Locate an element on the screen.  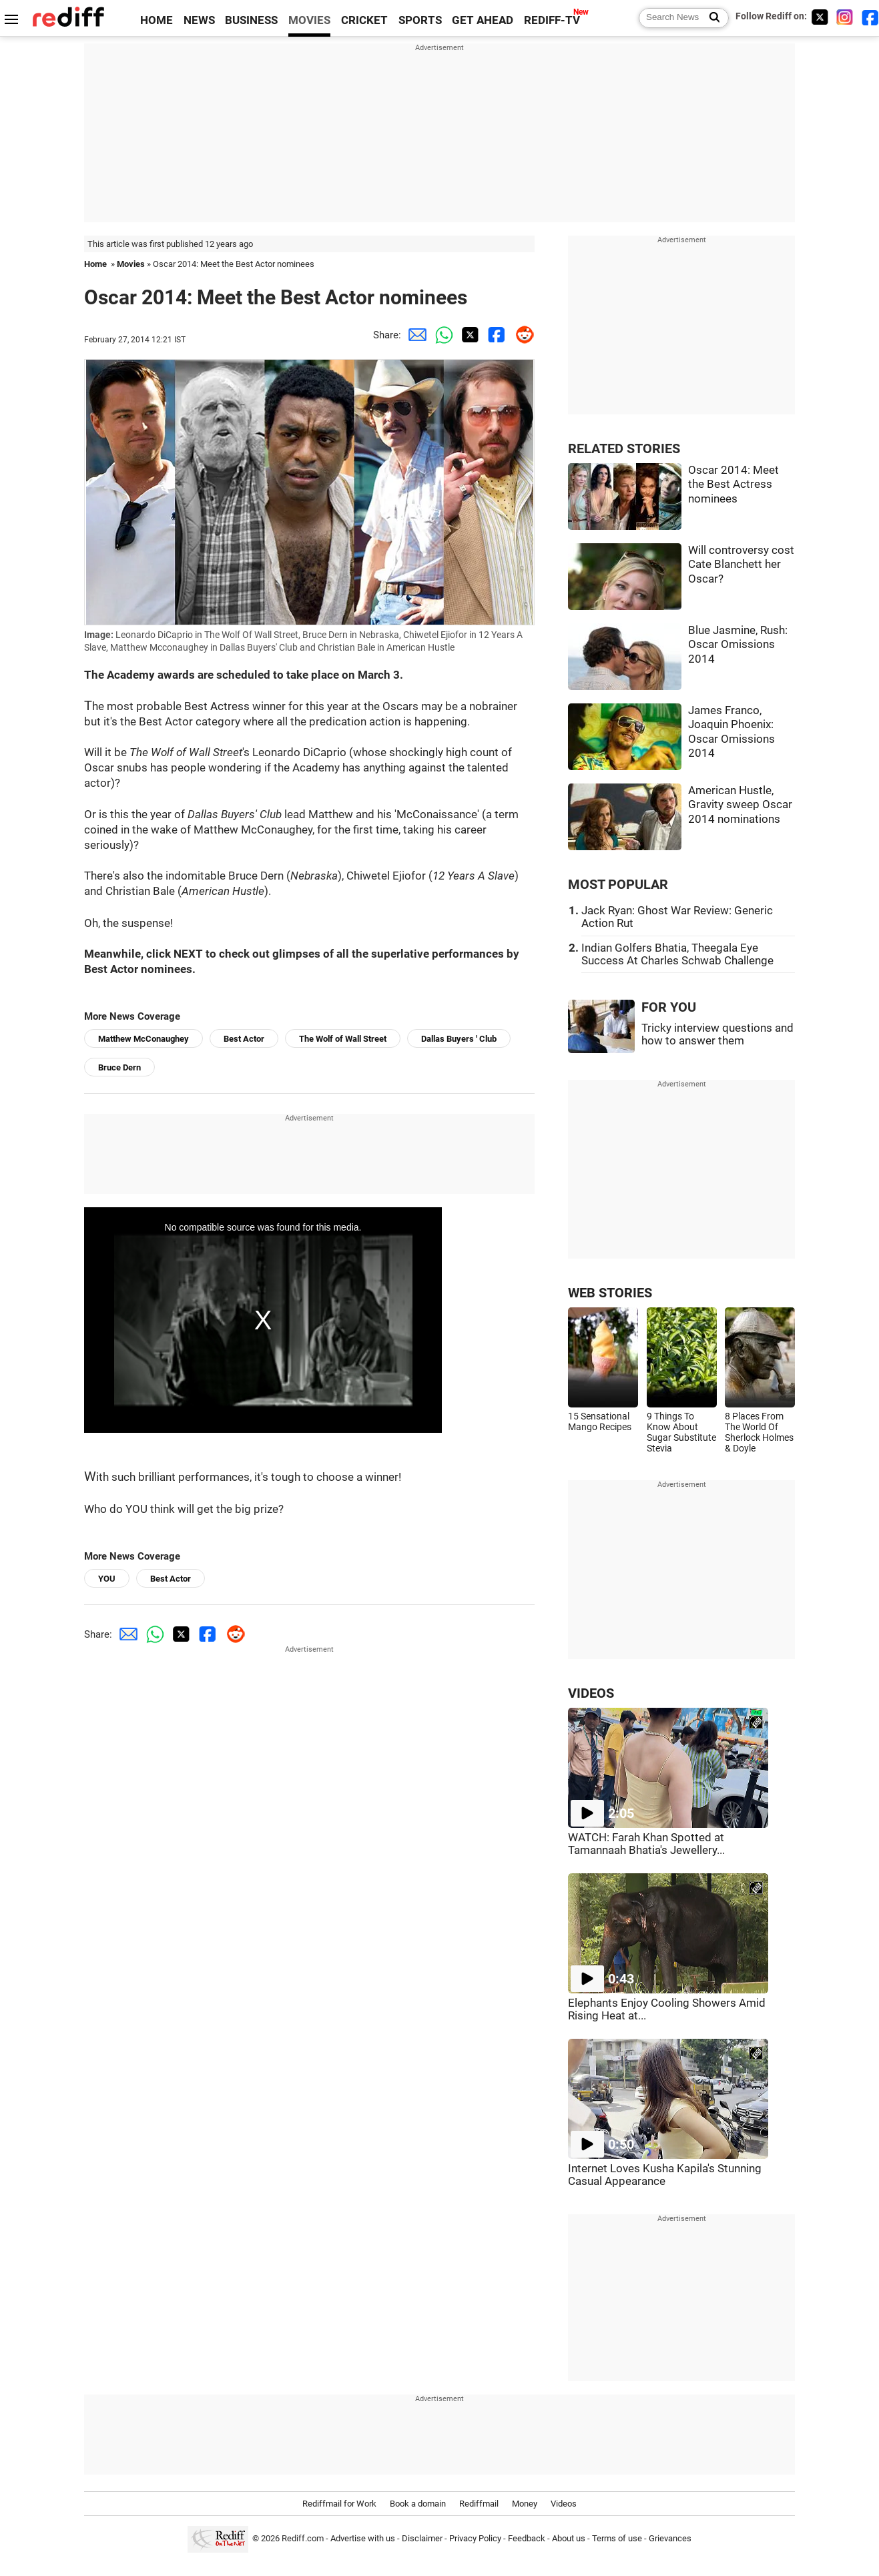
[Whatsapp Share] is located at coordinates (441, 335).